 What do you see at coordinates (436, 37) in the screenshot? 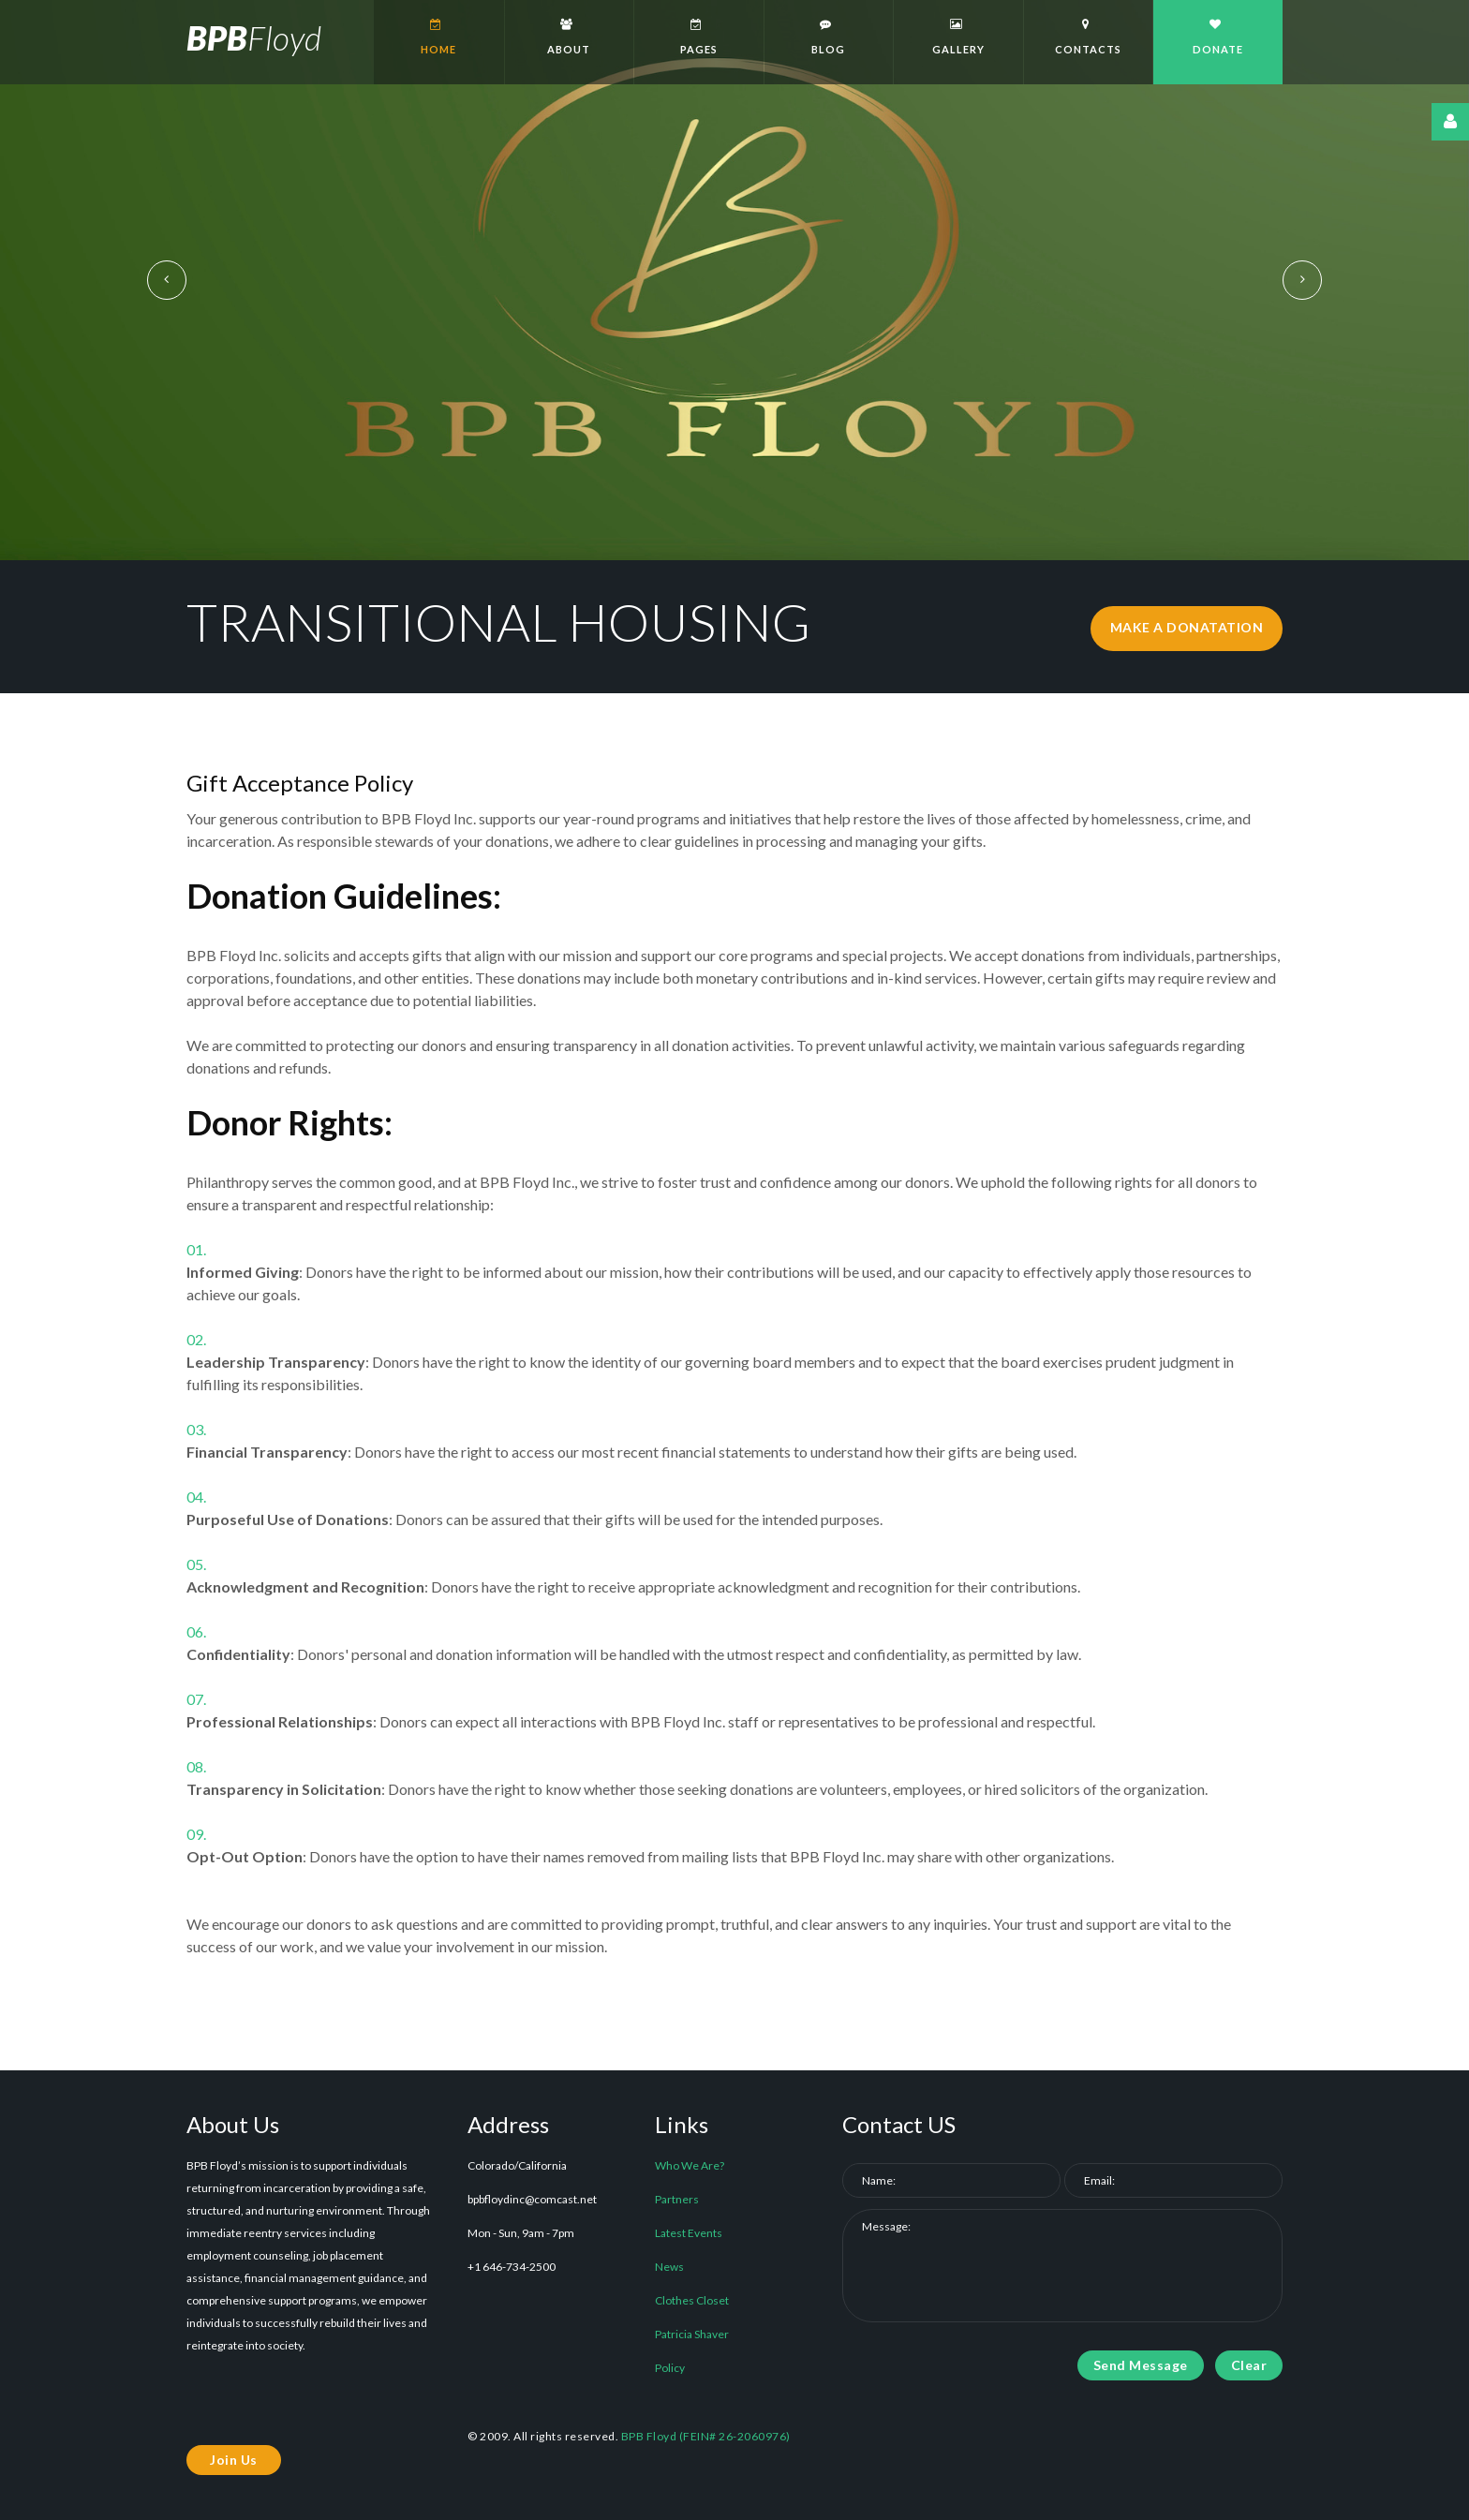
I see `Home` at bounding box center [436, 37].